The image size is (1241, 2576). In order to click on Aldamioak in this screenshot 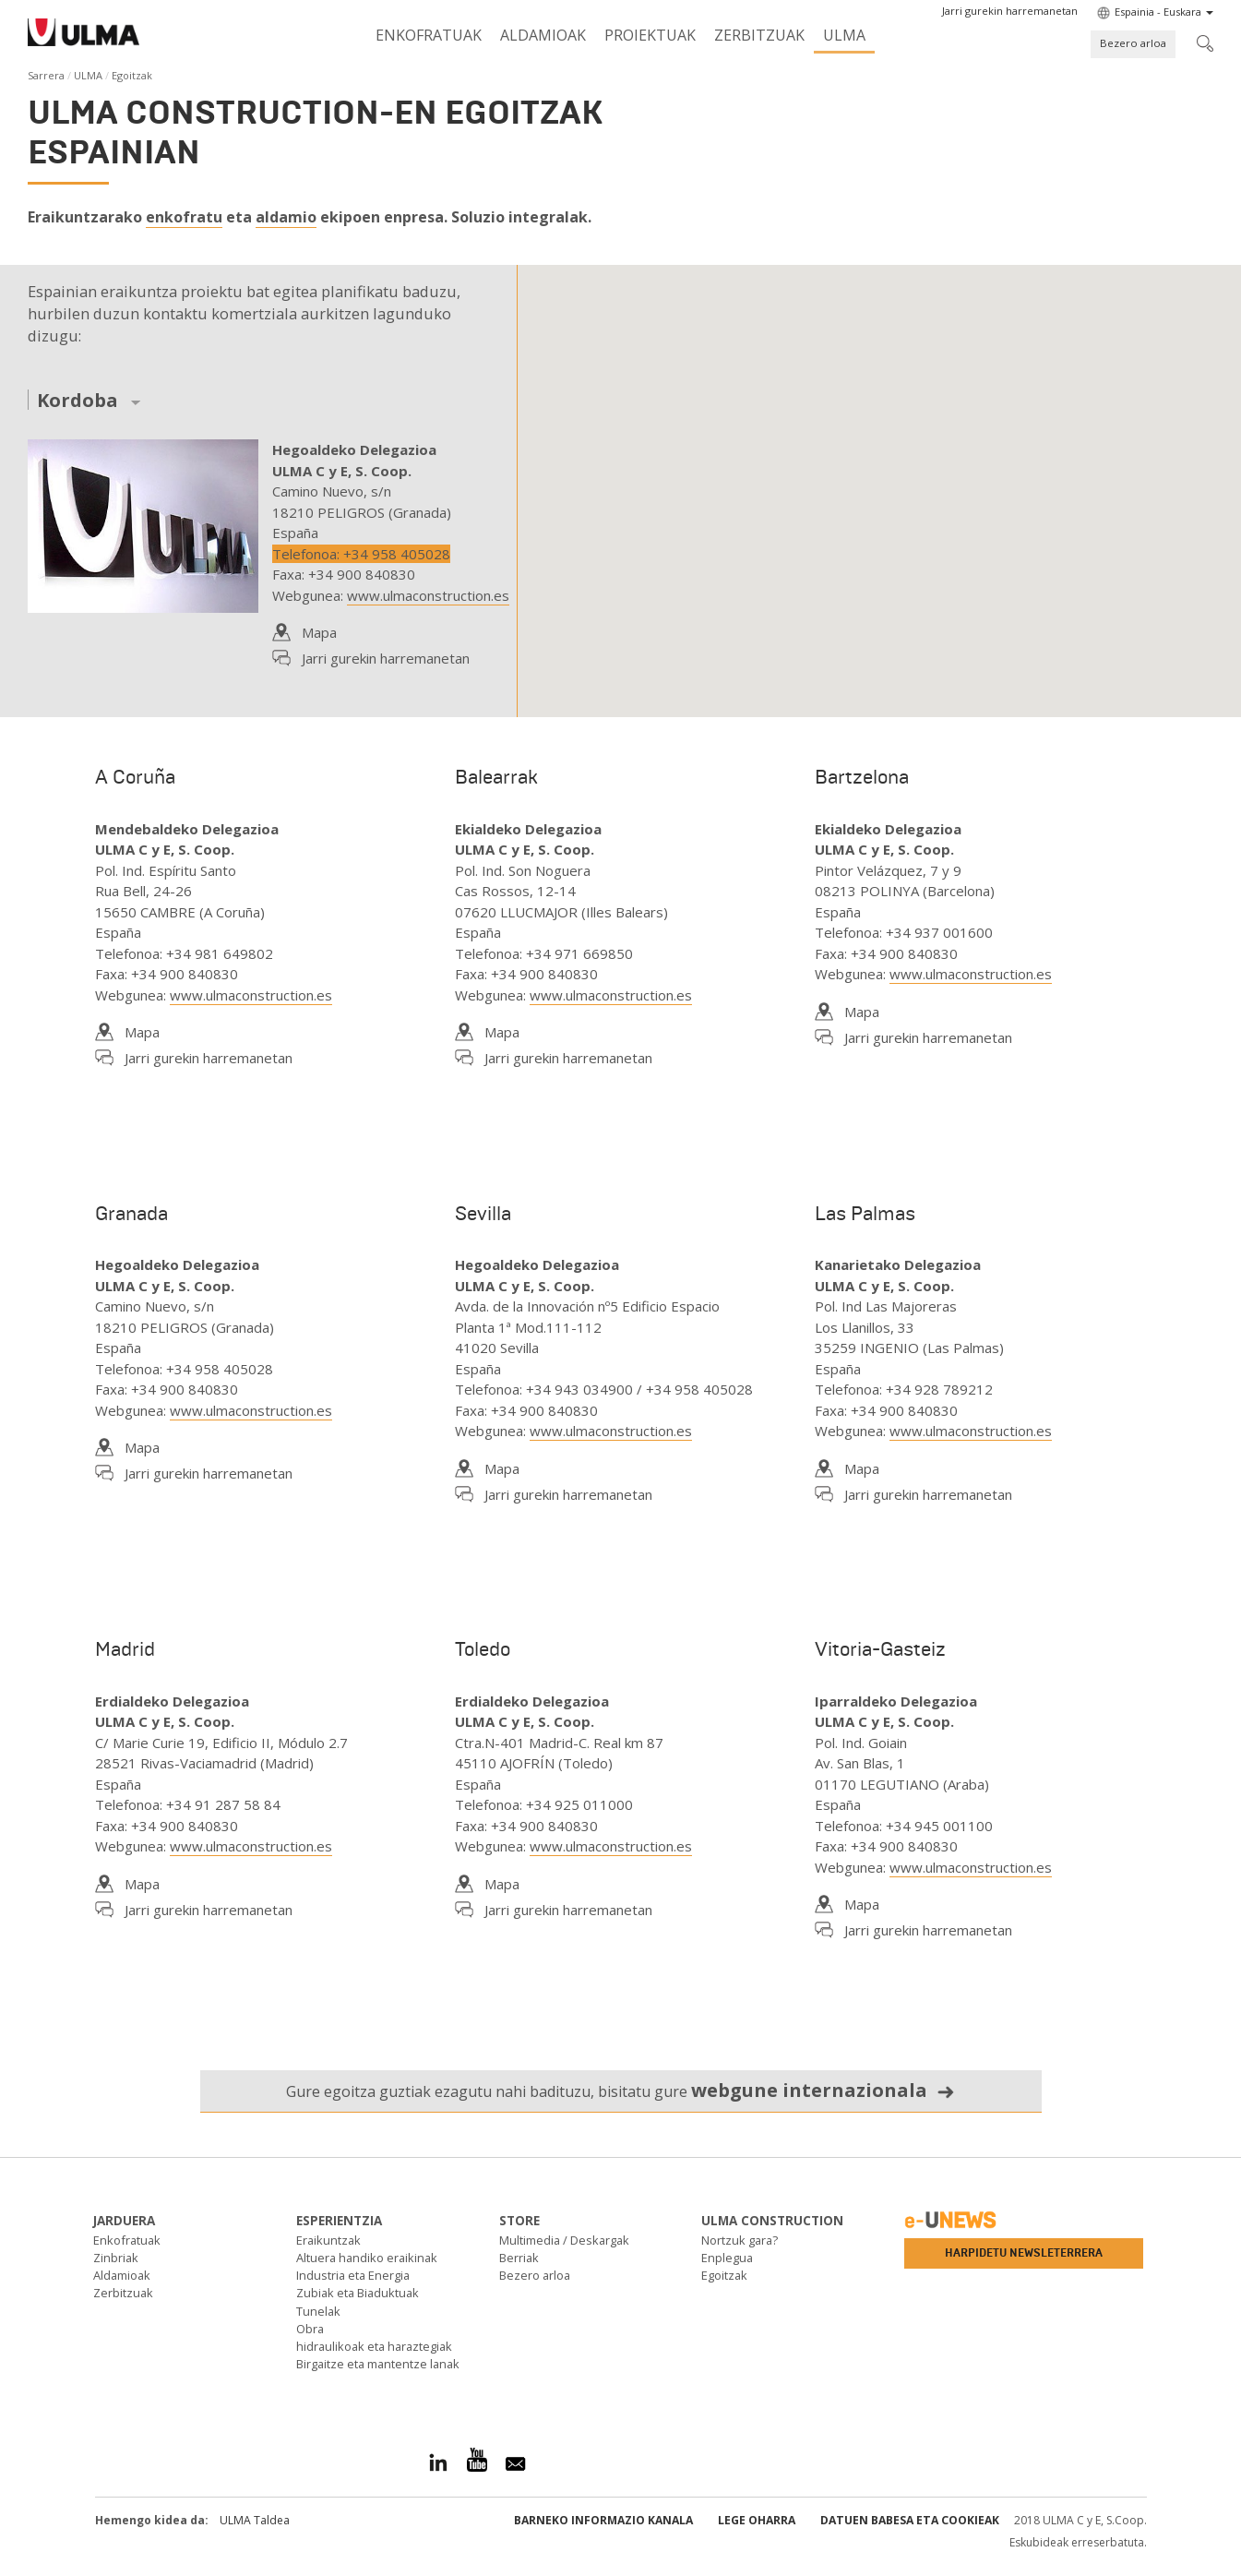, I will do `click(543, 35)`.